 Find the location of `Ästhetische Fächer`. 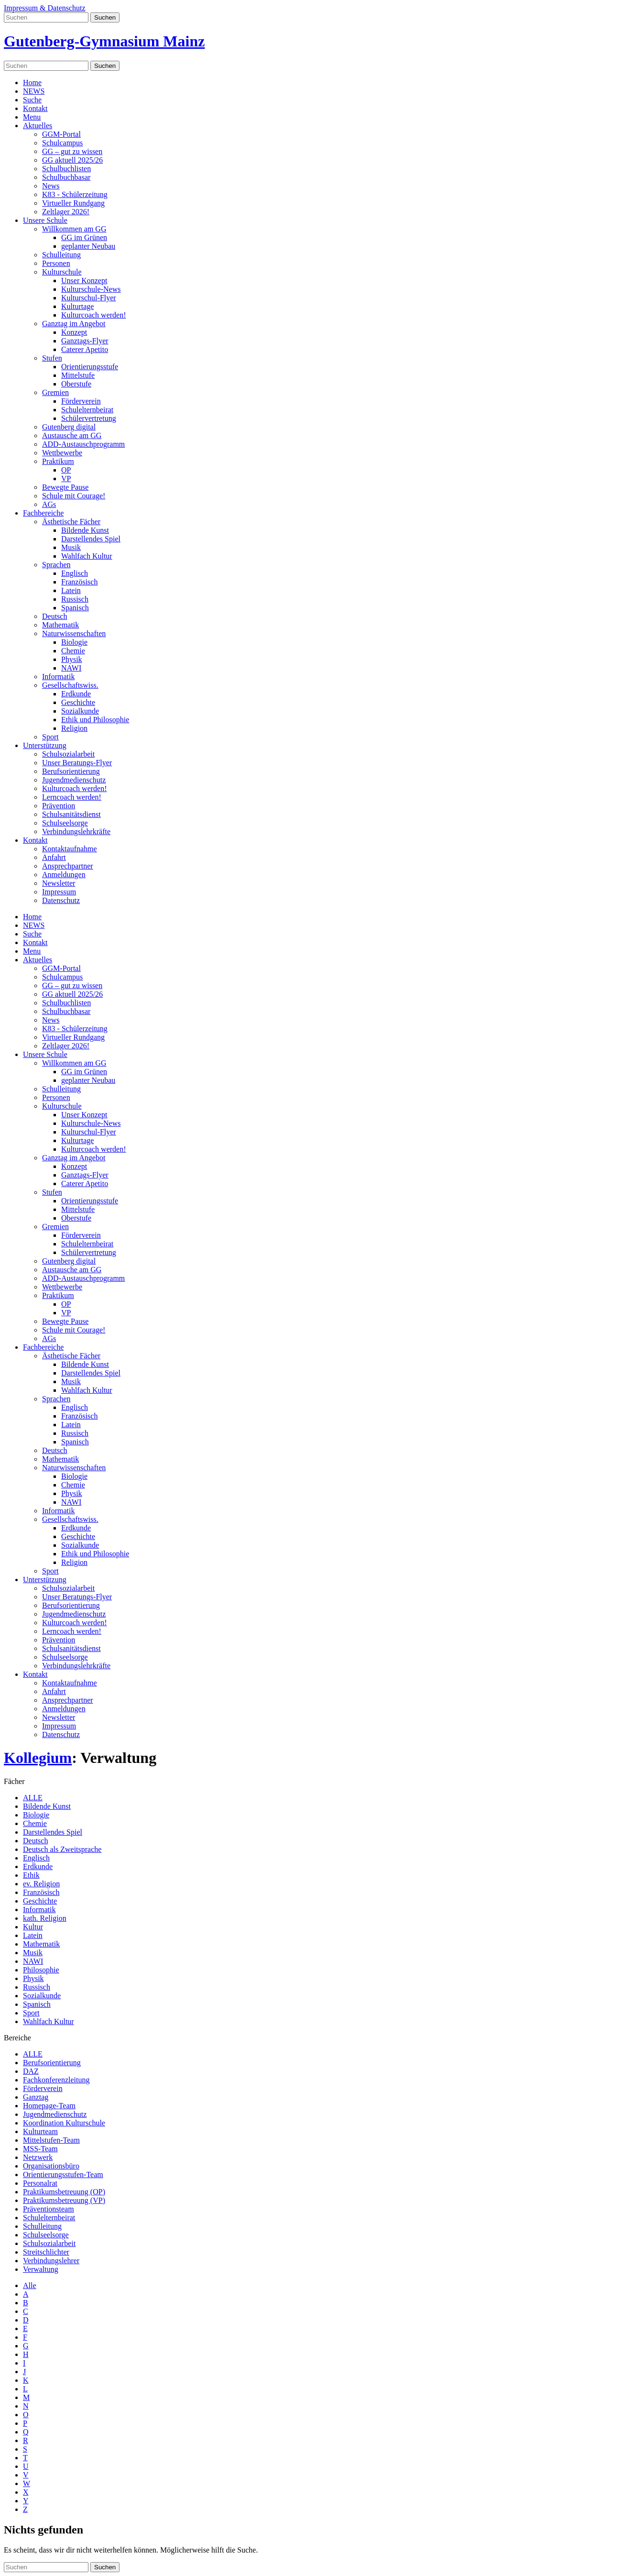

Ästhetische Fächer is located at coordinates (71, 521).